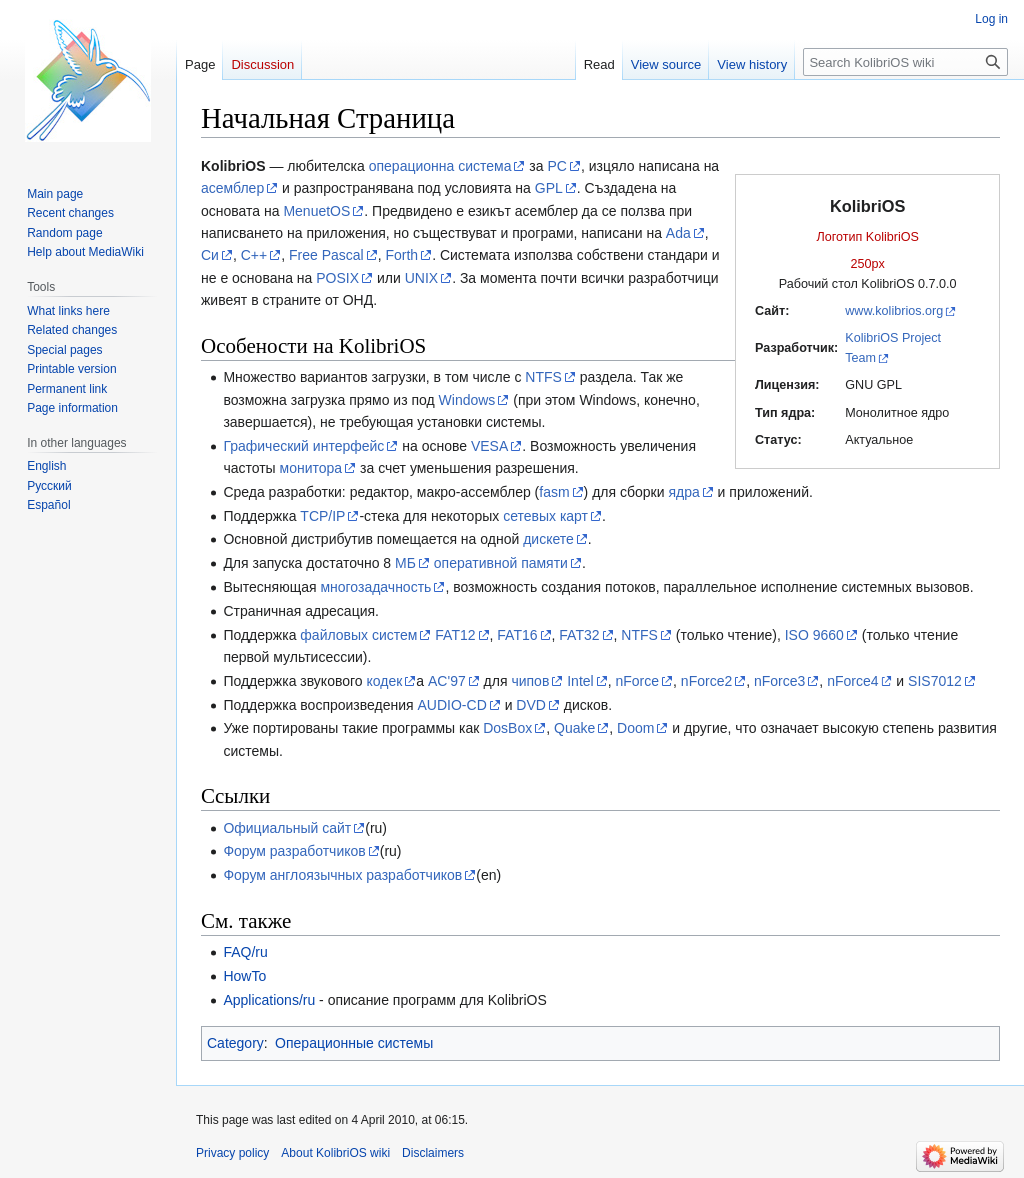 This screenshot has width=1024, height=1178. What do you see at coordinates (507, 728) in the screenshot?
I see `DosBox` at bounding box center [507, 728].